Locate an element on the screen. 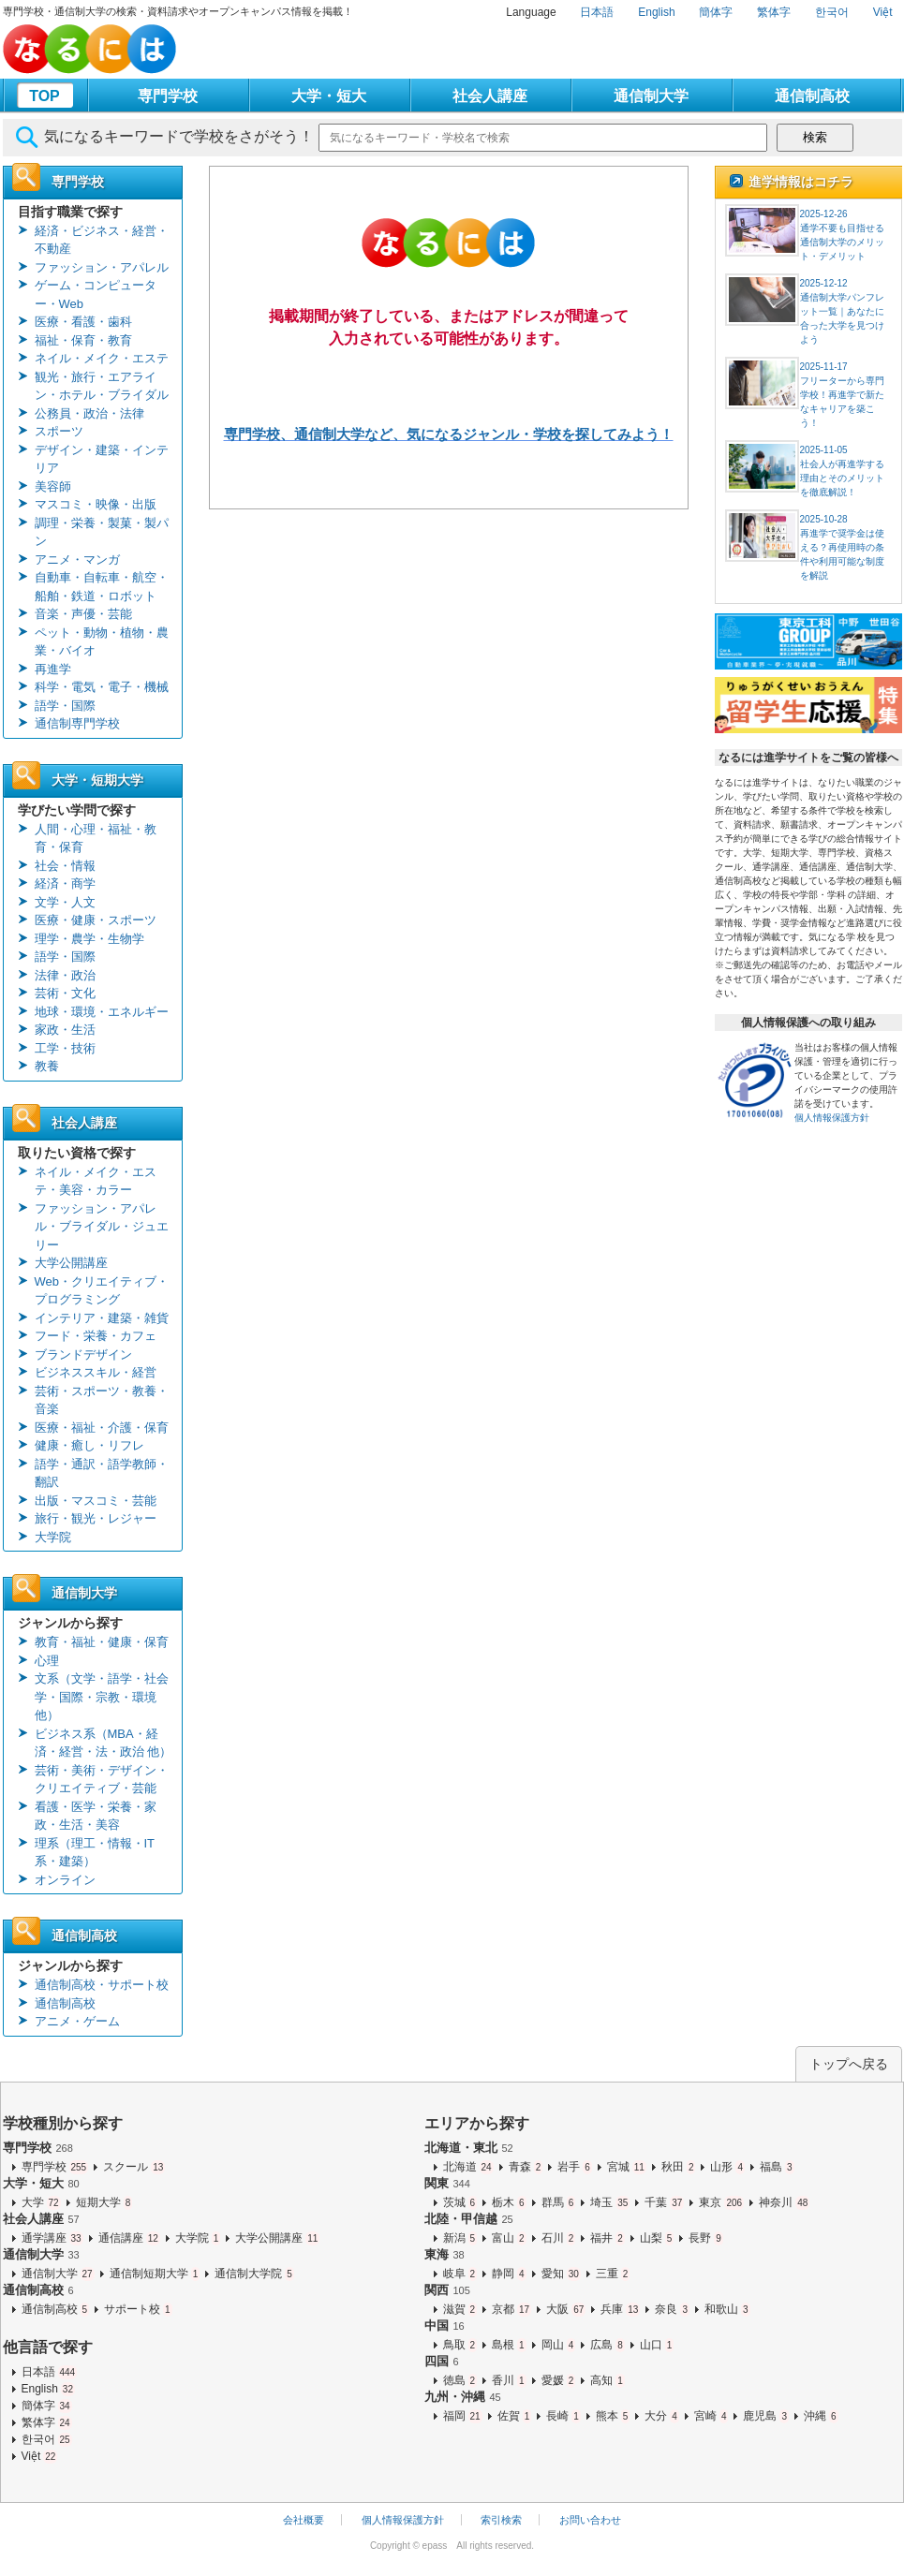 The image size is (904, 2576). アニメ・マンガ is located at coordinates (77, 559).